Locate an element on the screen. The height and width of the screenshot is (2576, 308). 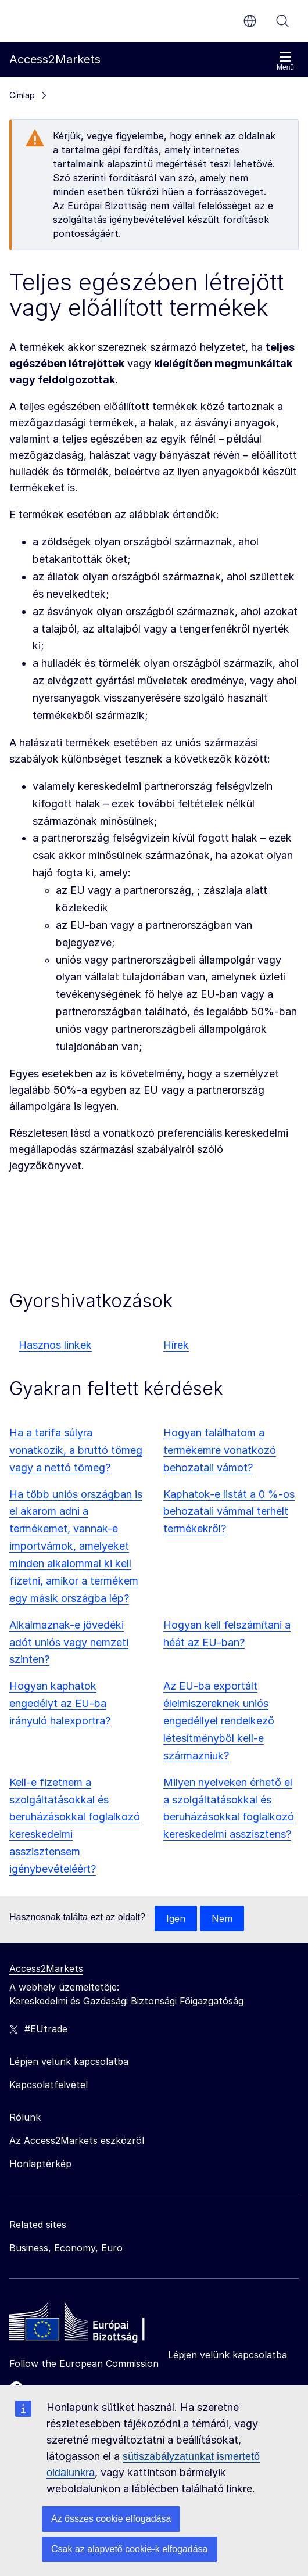
Az EU-ba exportált élelmiszereknek uniós engedéllyel rendelkező létesítményből kell-e származniuk? is located at coordinates (218, 1721).